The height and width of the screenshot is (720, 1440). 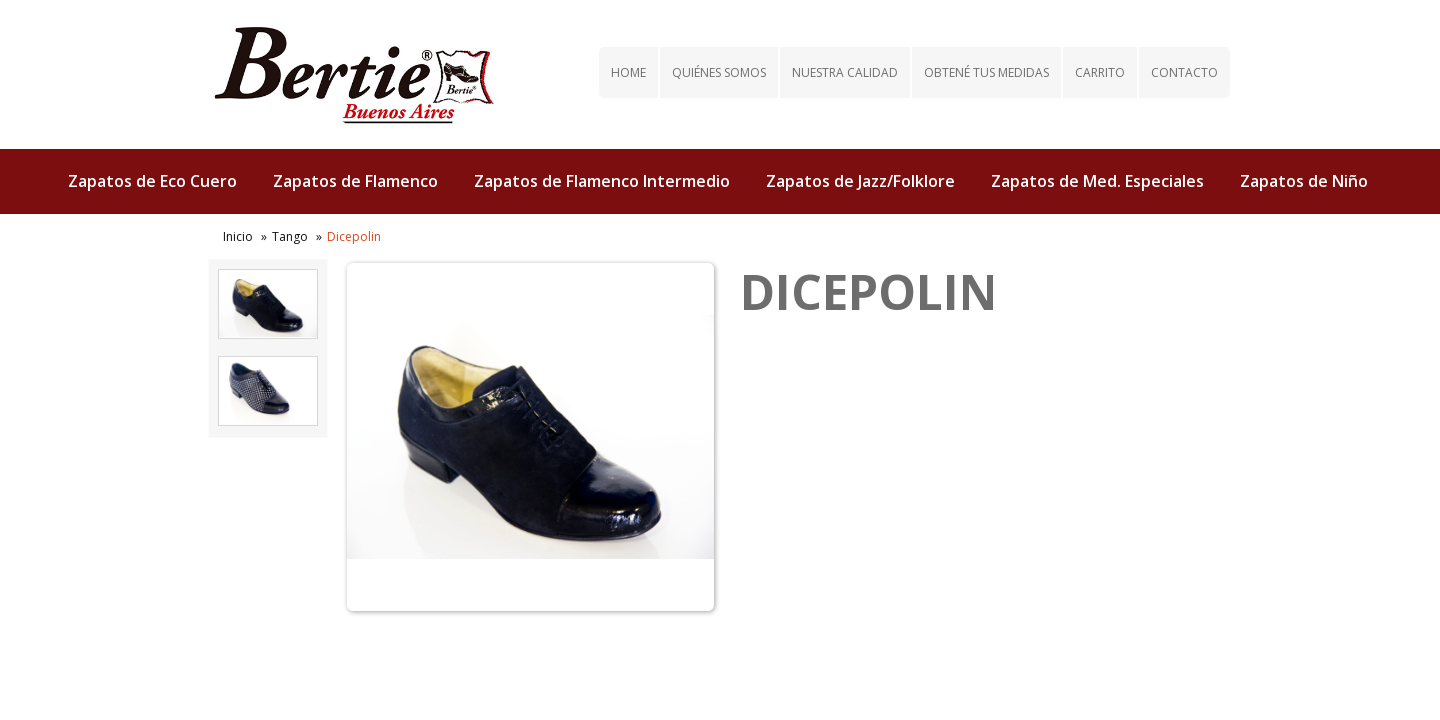 What do you see at coordinates (355, 181) in the screenshot?
I see `Zapatos de Flamenco` at bounding box center [355, 181].